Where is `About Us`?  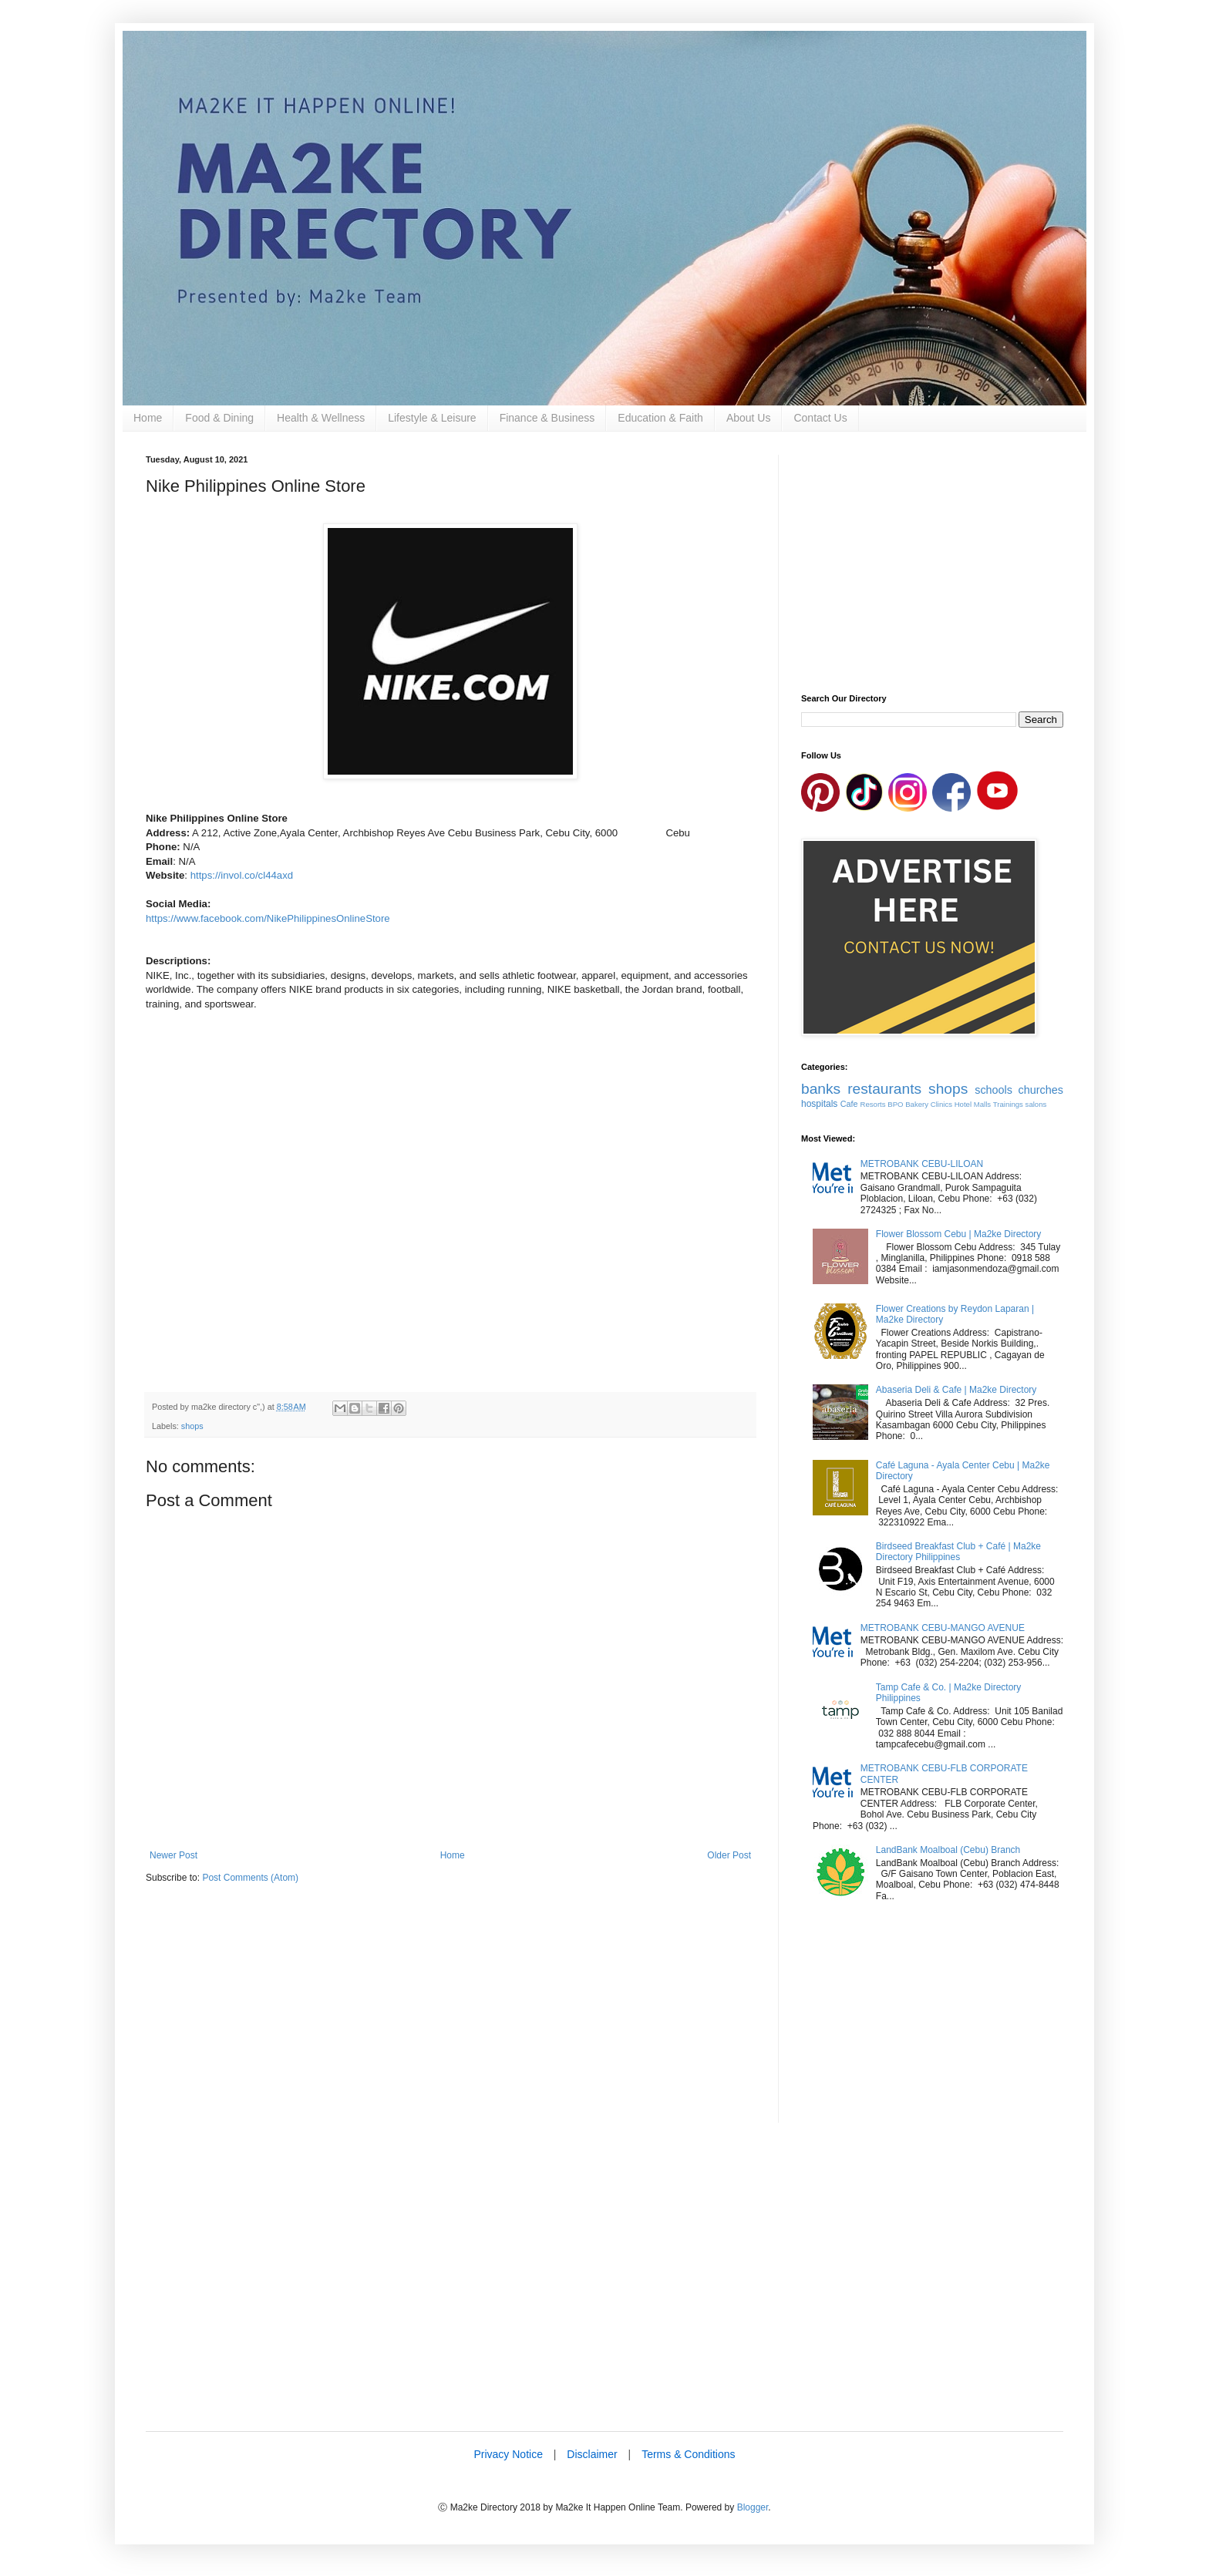 About Us is located at coordinates (748, 418).